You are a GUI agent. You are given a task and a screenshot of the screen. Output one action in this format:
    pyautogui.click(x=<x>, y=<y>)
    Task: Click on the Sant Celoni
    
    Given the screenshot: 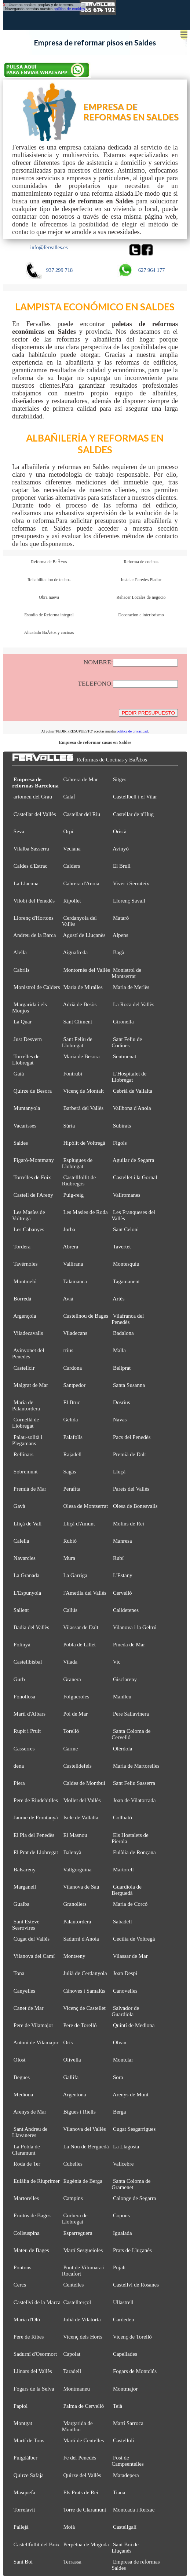 What is the action you would take?
    pyautogui.click(x=126, y=1229)
    